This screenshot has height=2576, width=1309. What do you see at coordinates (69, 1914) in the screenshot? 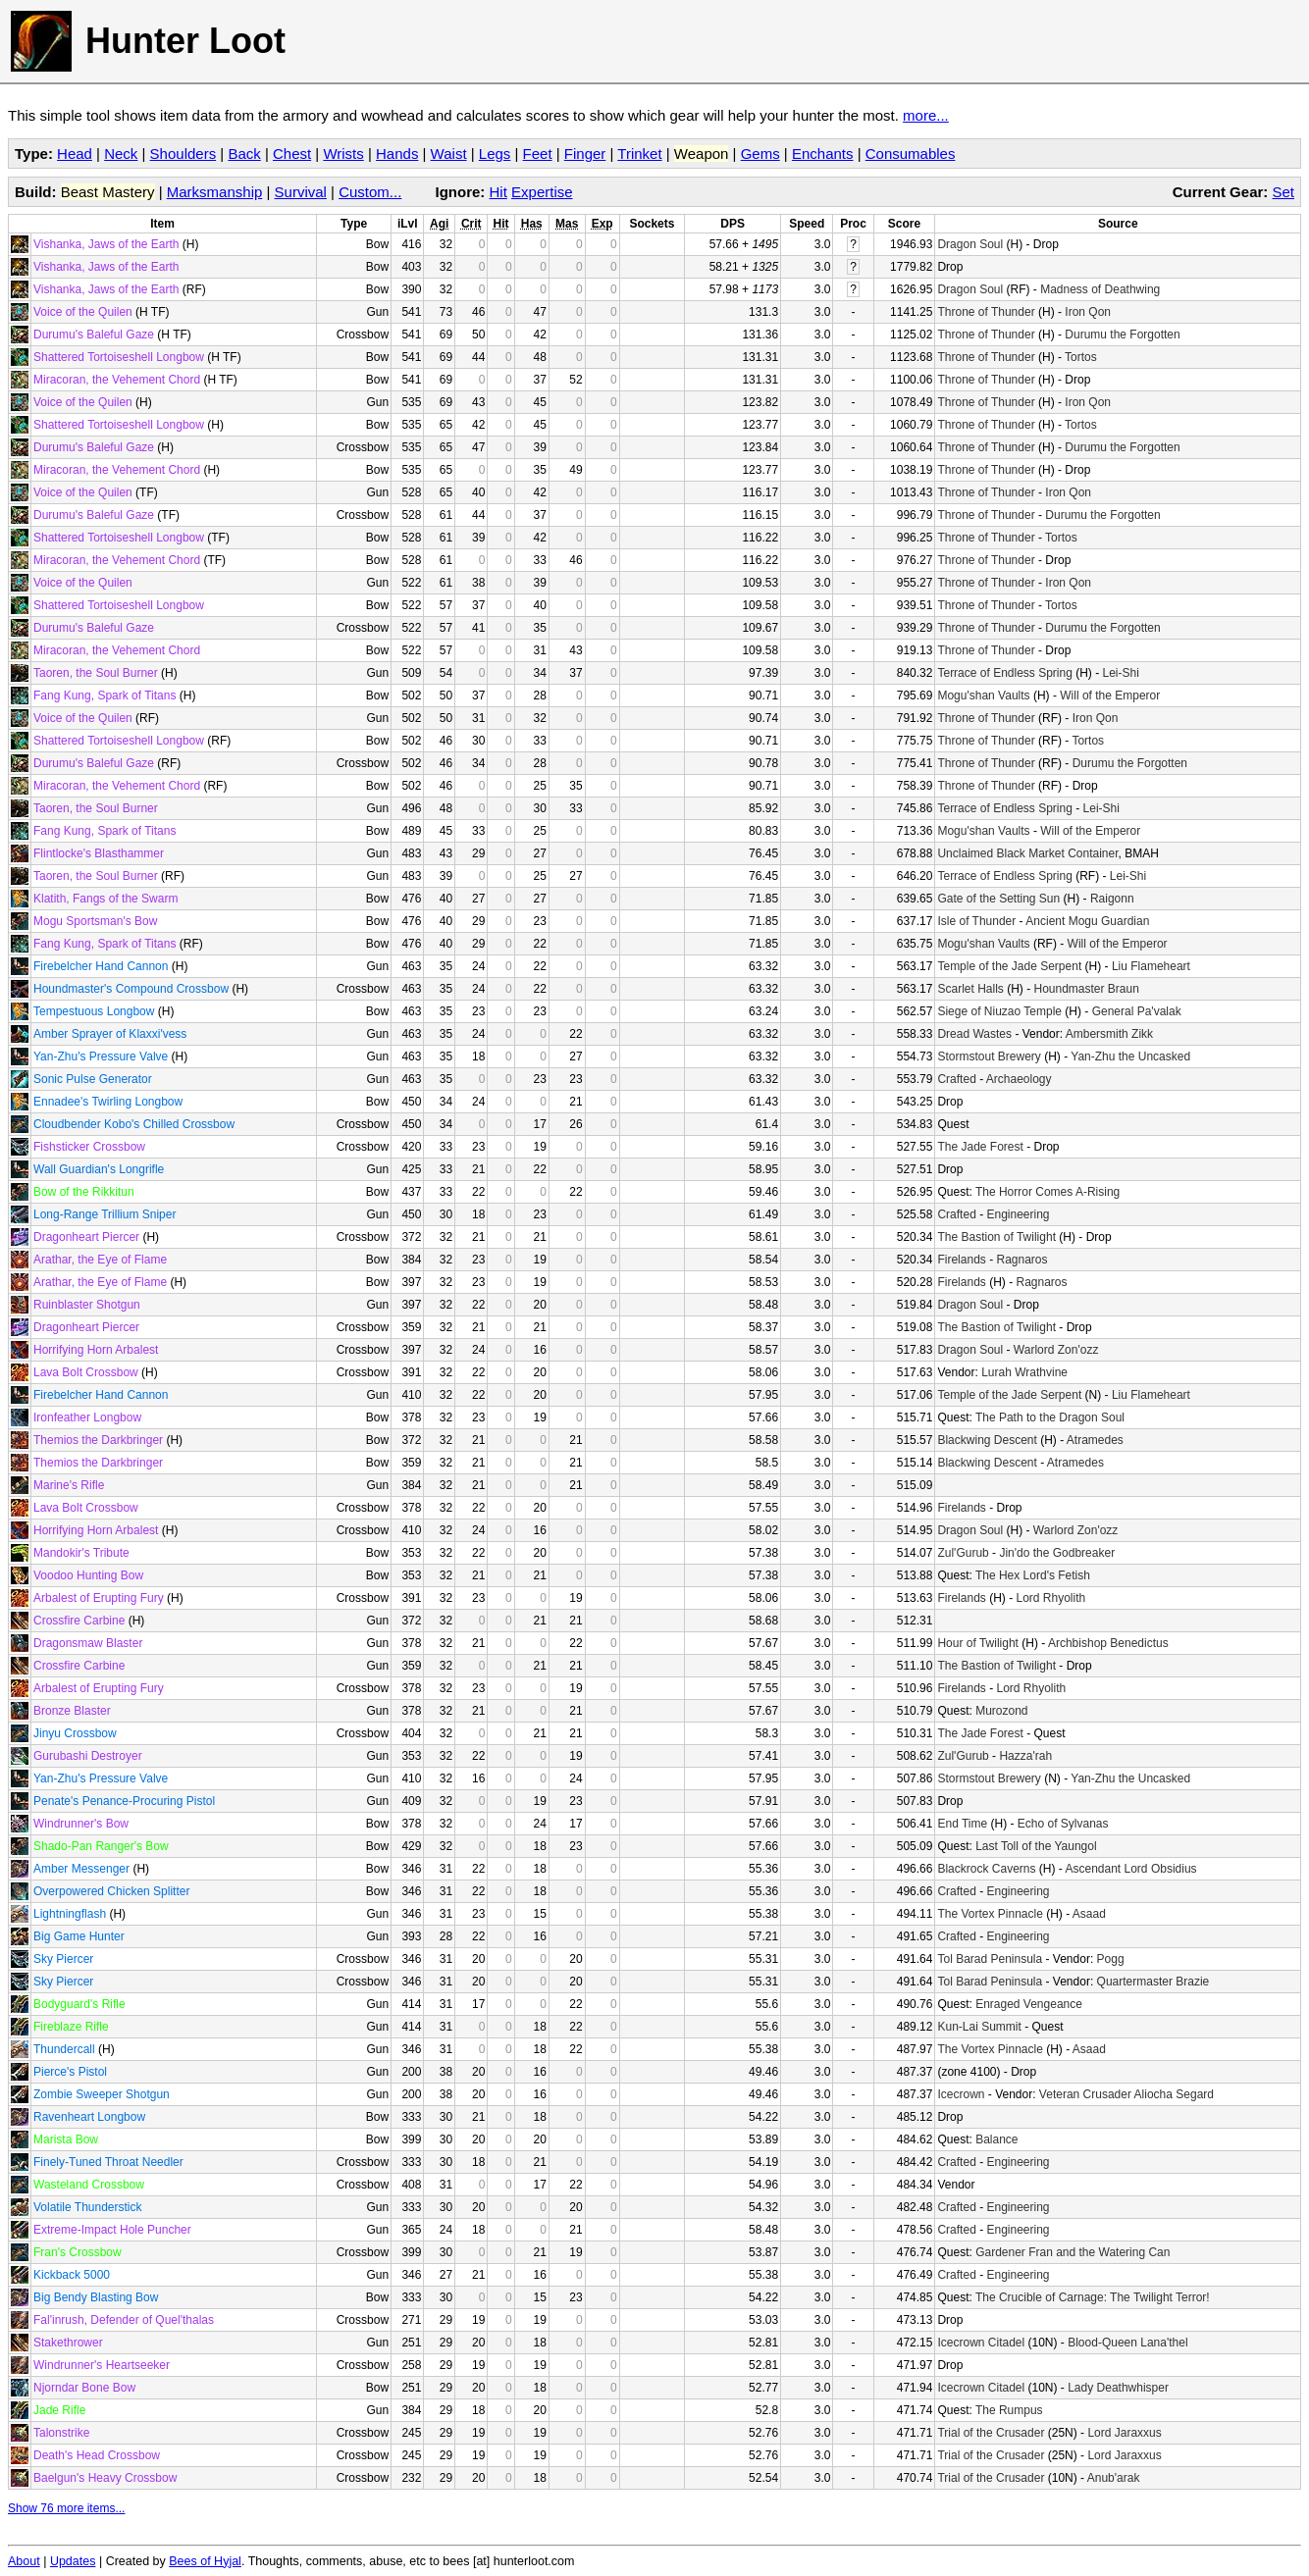
I see `Lightningflash` at bounding box center [69, 1914].